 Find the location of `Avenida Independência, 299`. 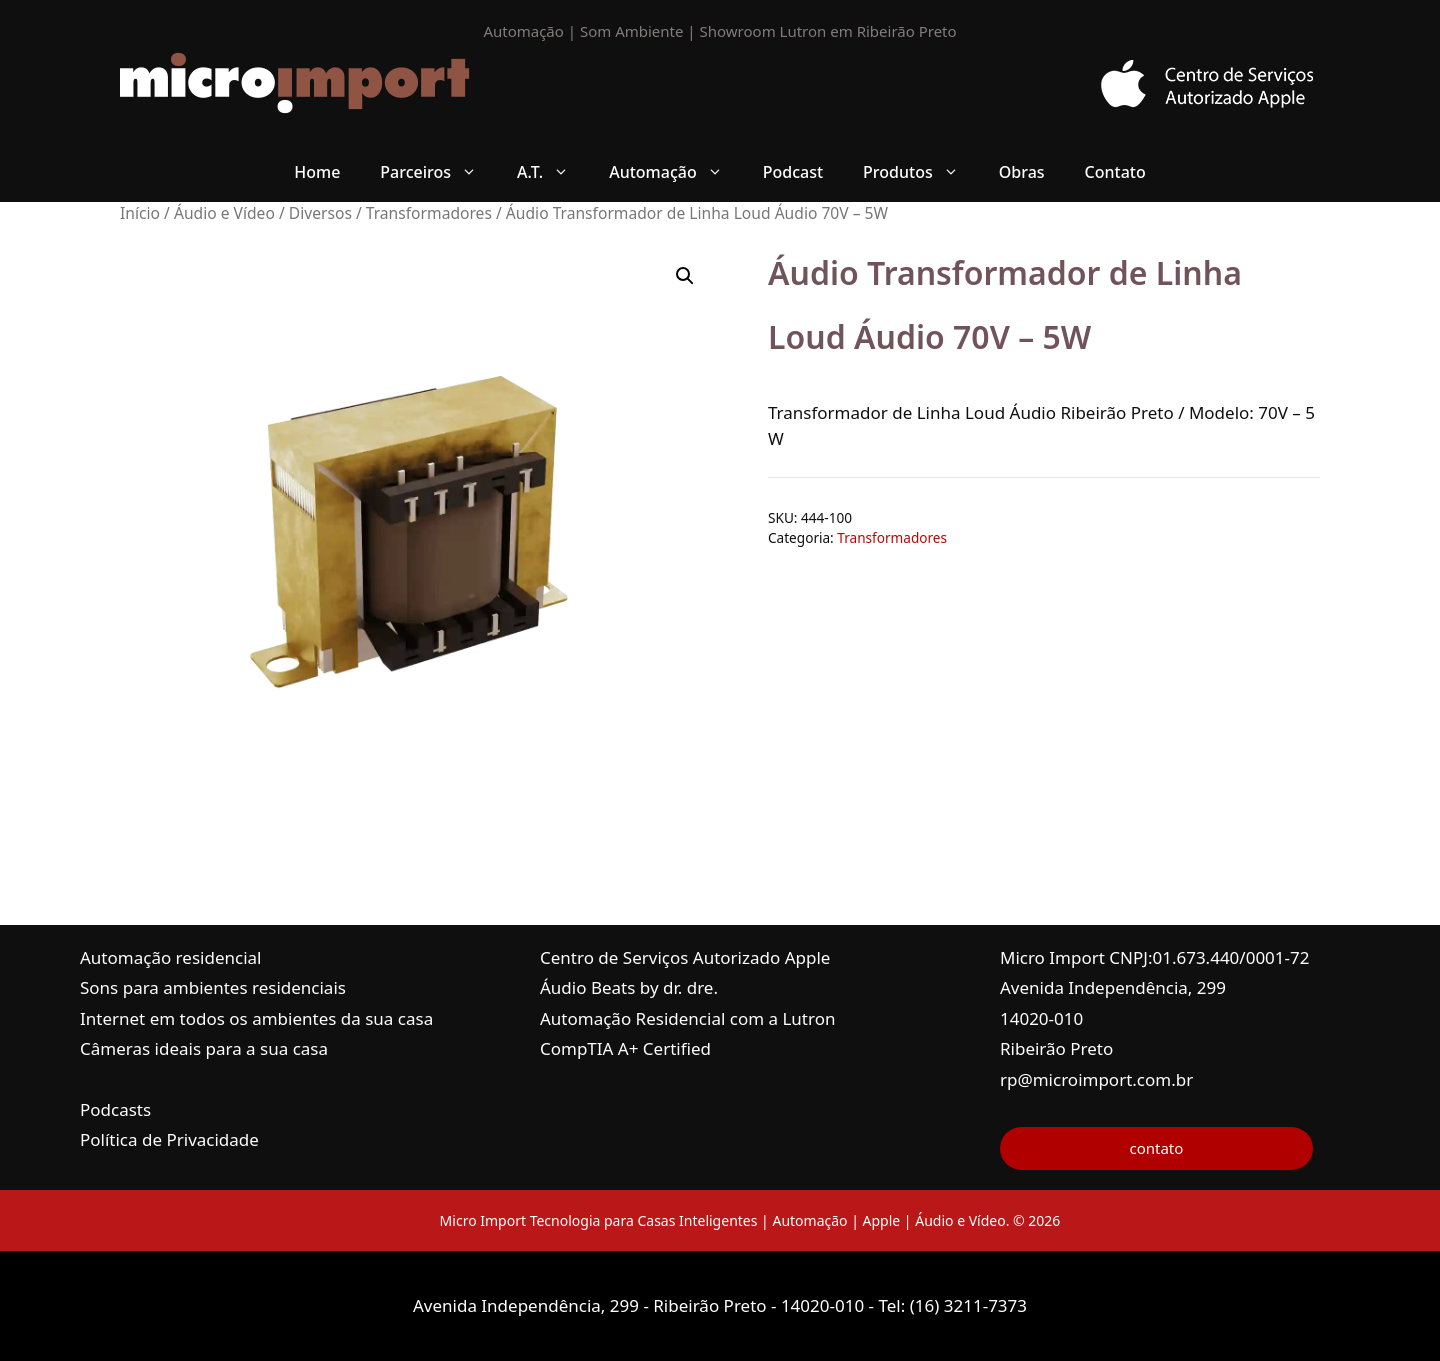

Avenida Independência, 299 is located at coordinates (1113, 987).